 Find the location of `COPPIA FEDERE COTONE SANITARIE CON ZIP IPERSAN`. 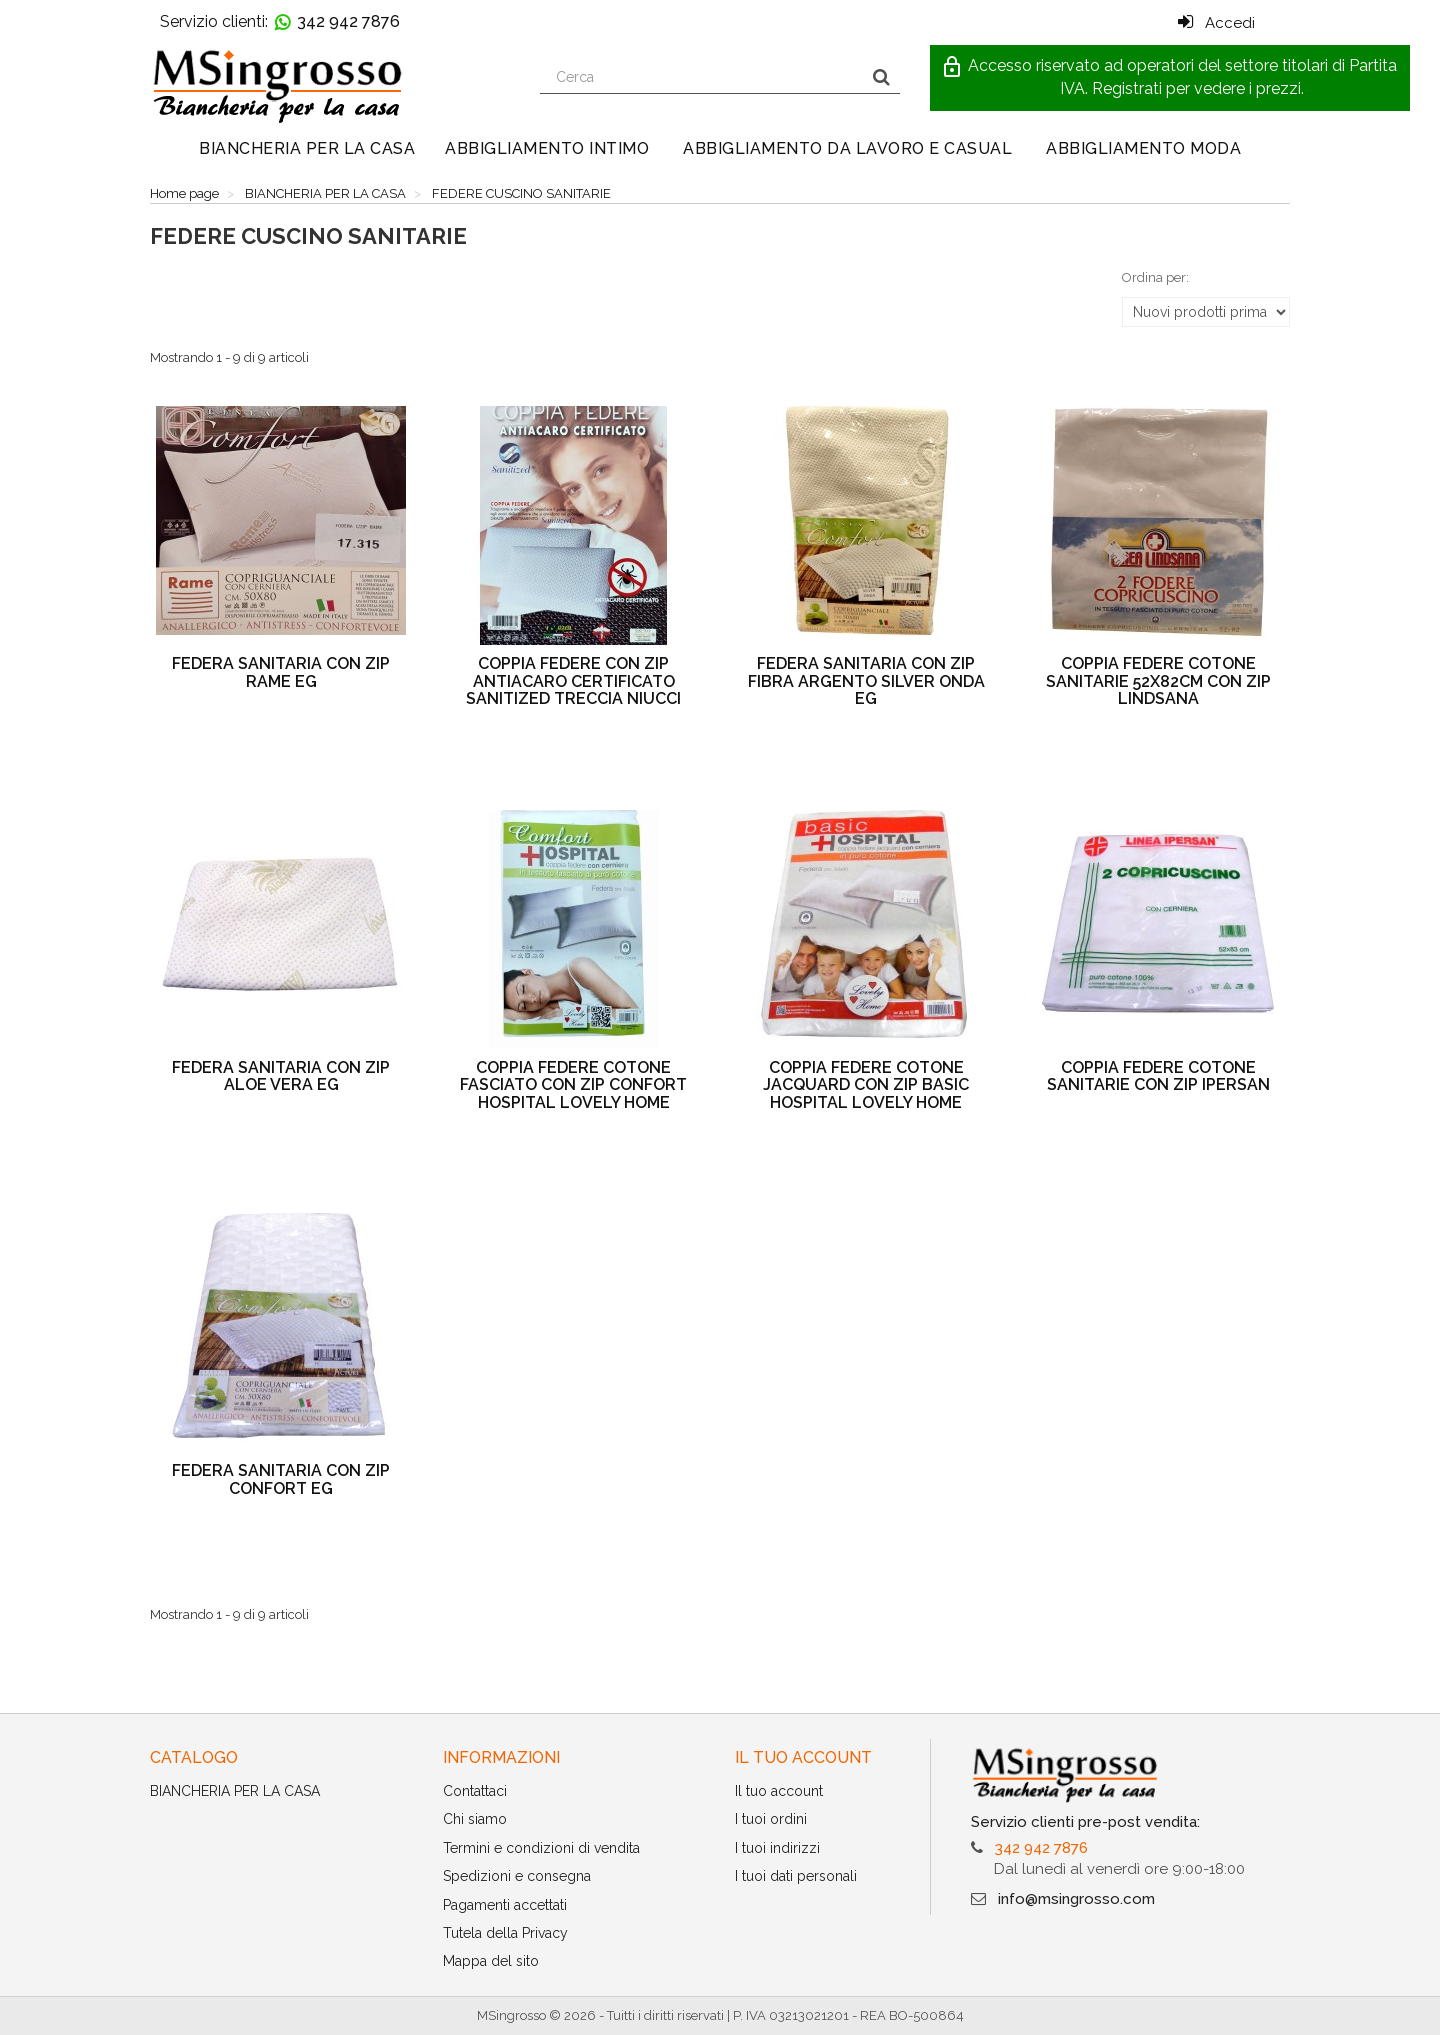

COPPIA FEDERE COTONE SANITARIE CON ZIP IPERSAN is located at coordinates (1158, 1076).